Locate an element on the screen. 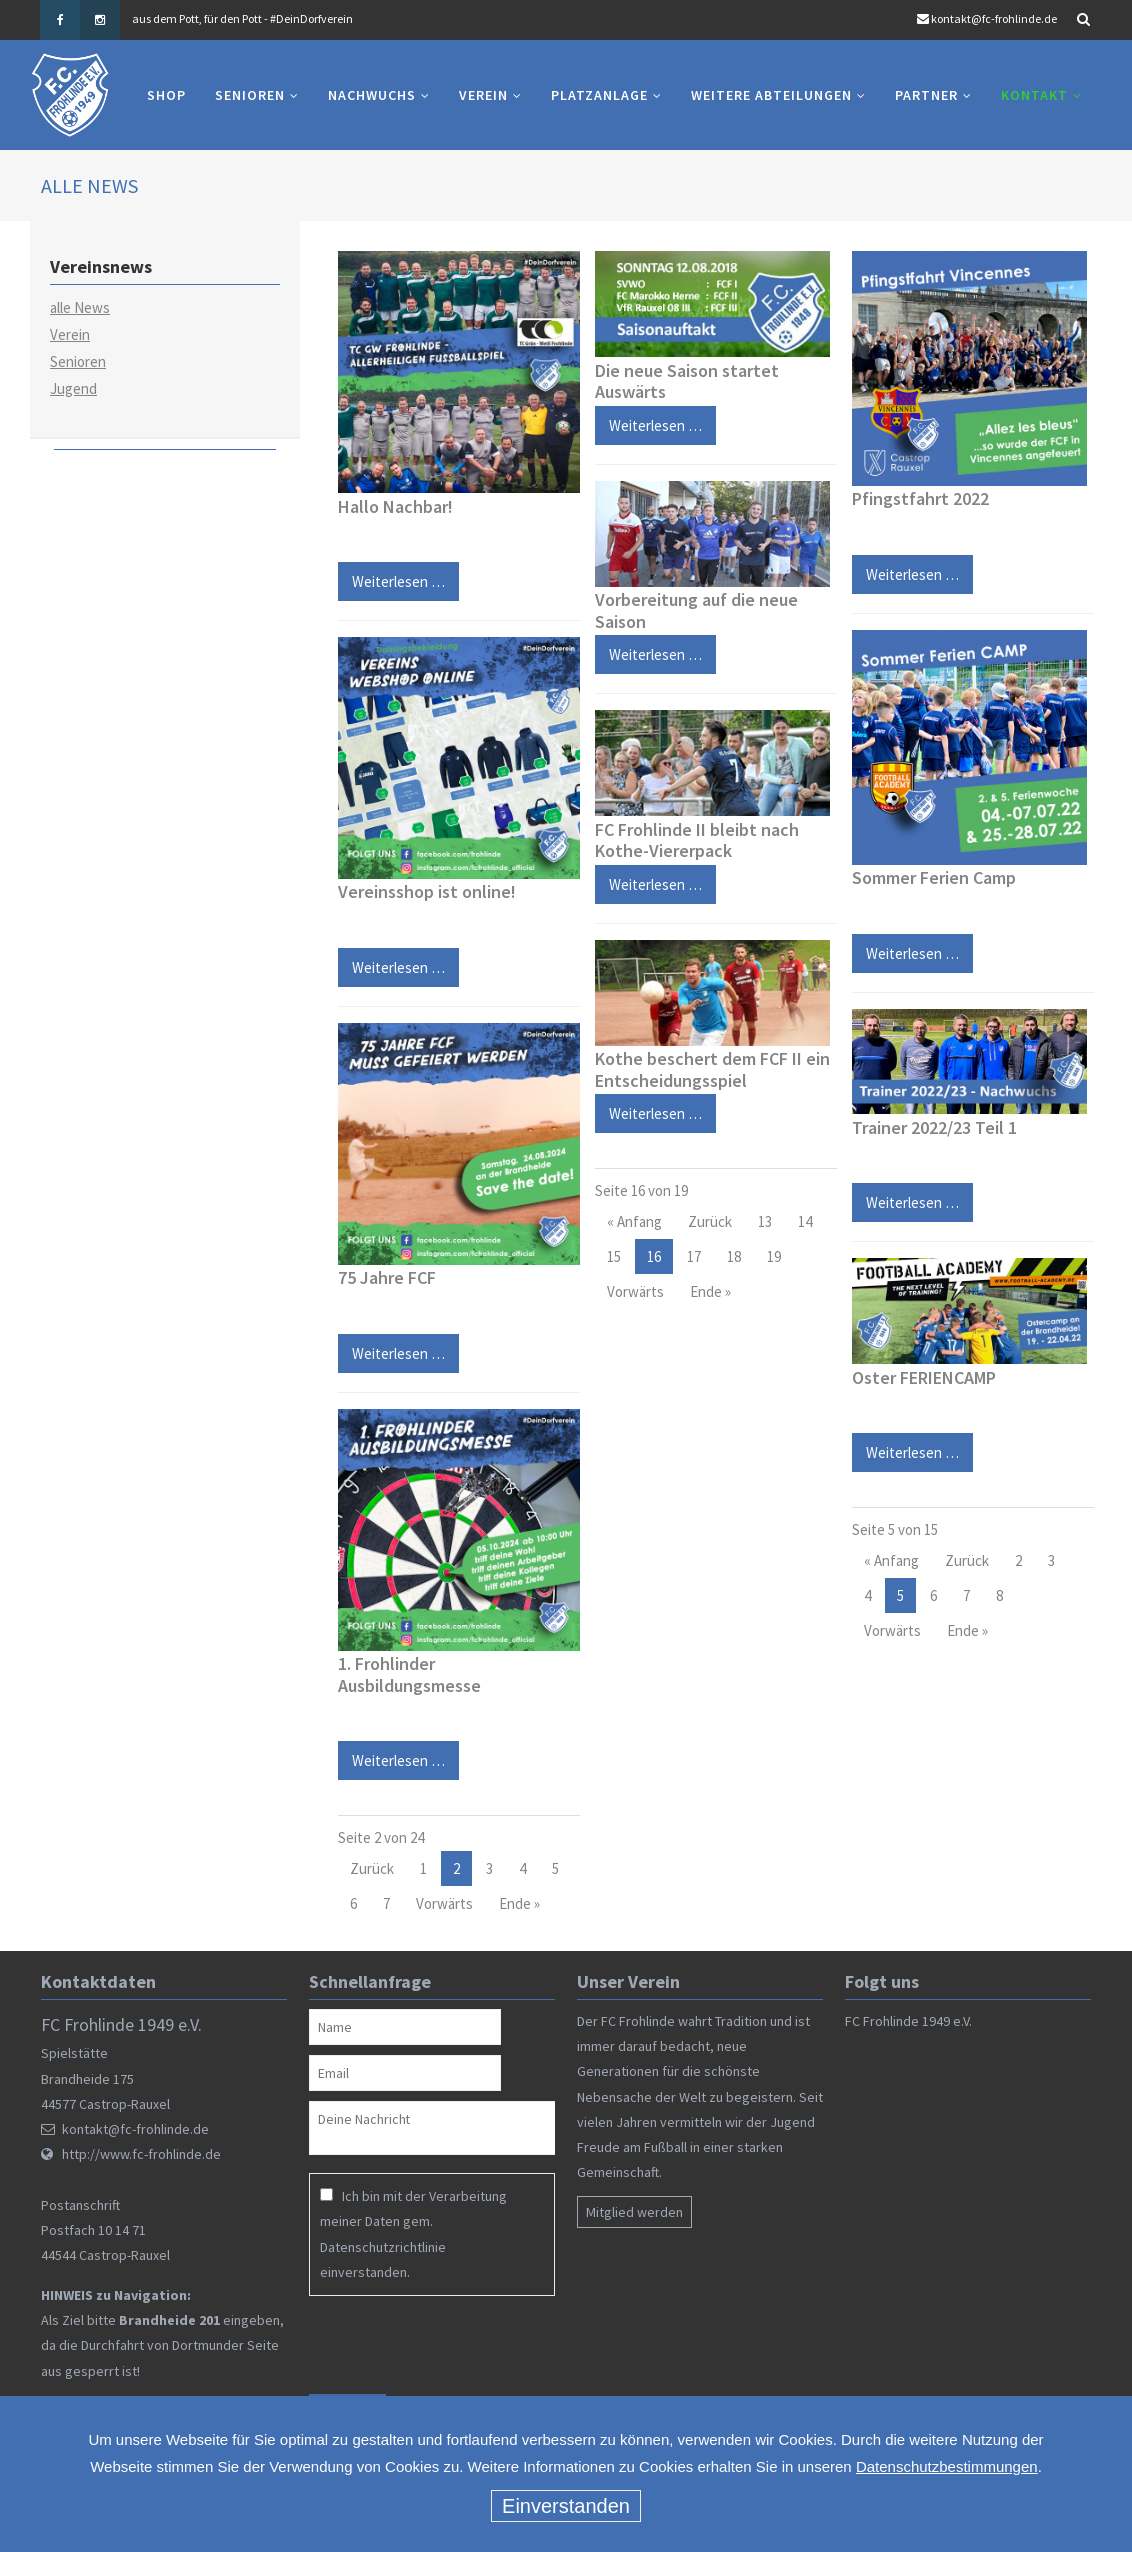 Image resolution: width=1132 pixels, height=2552 pixels. [presentation] is located at coordinates (438, 2345).